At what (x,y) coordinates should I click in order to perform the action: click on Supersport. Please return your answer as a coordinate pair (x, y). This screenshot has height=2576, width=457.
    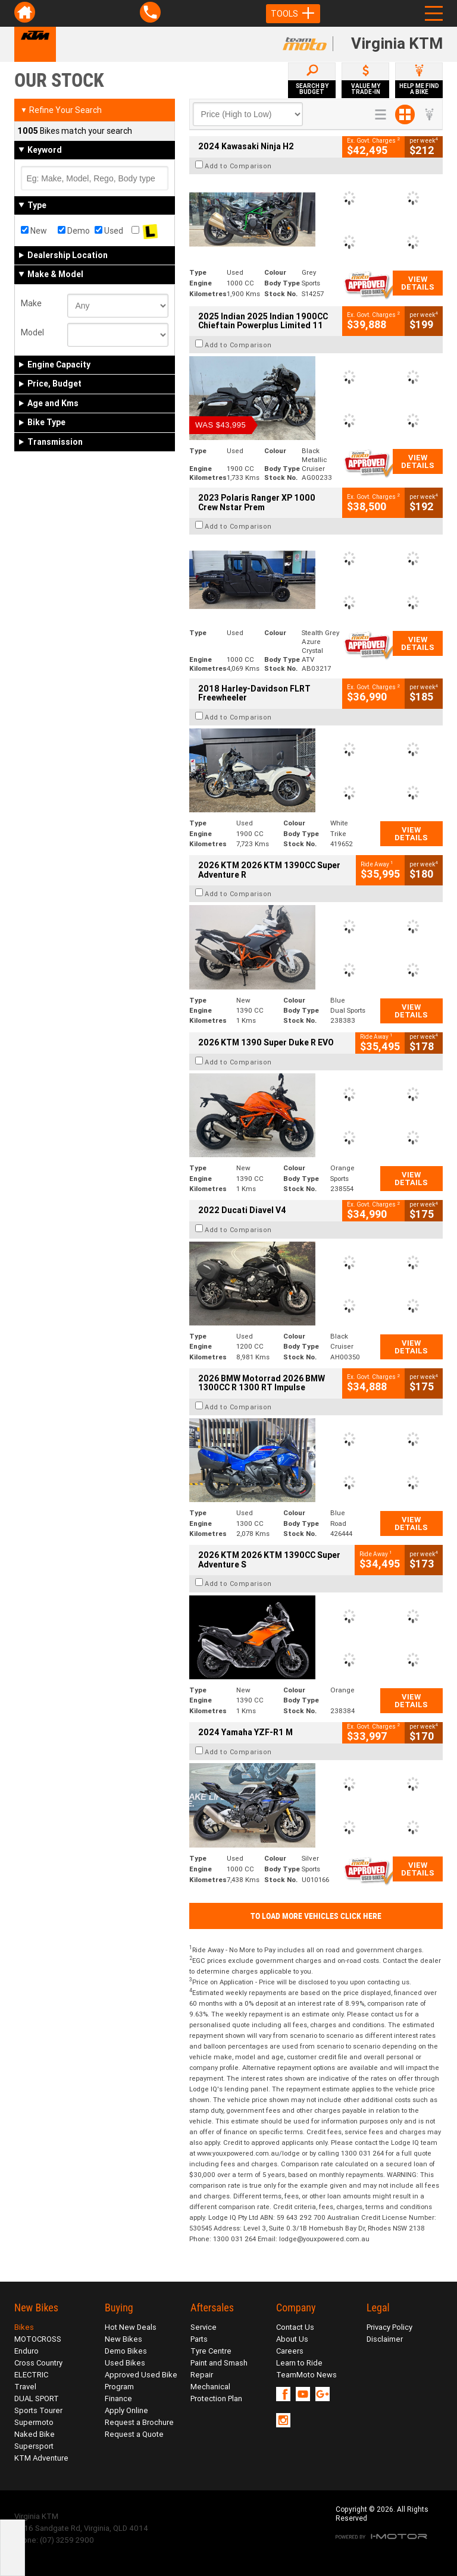
    Looking at the image, I should click on (34, 2446).